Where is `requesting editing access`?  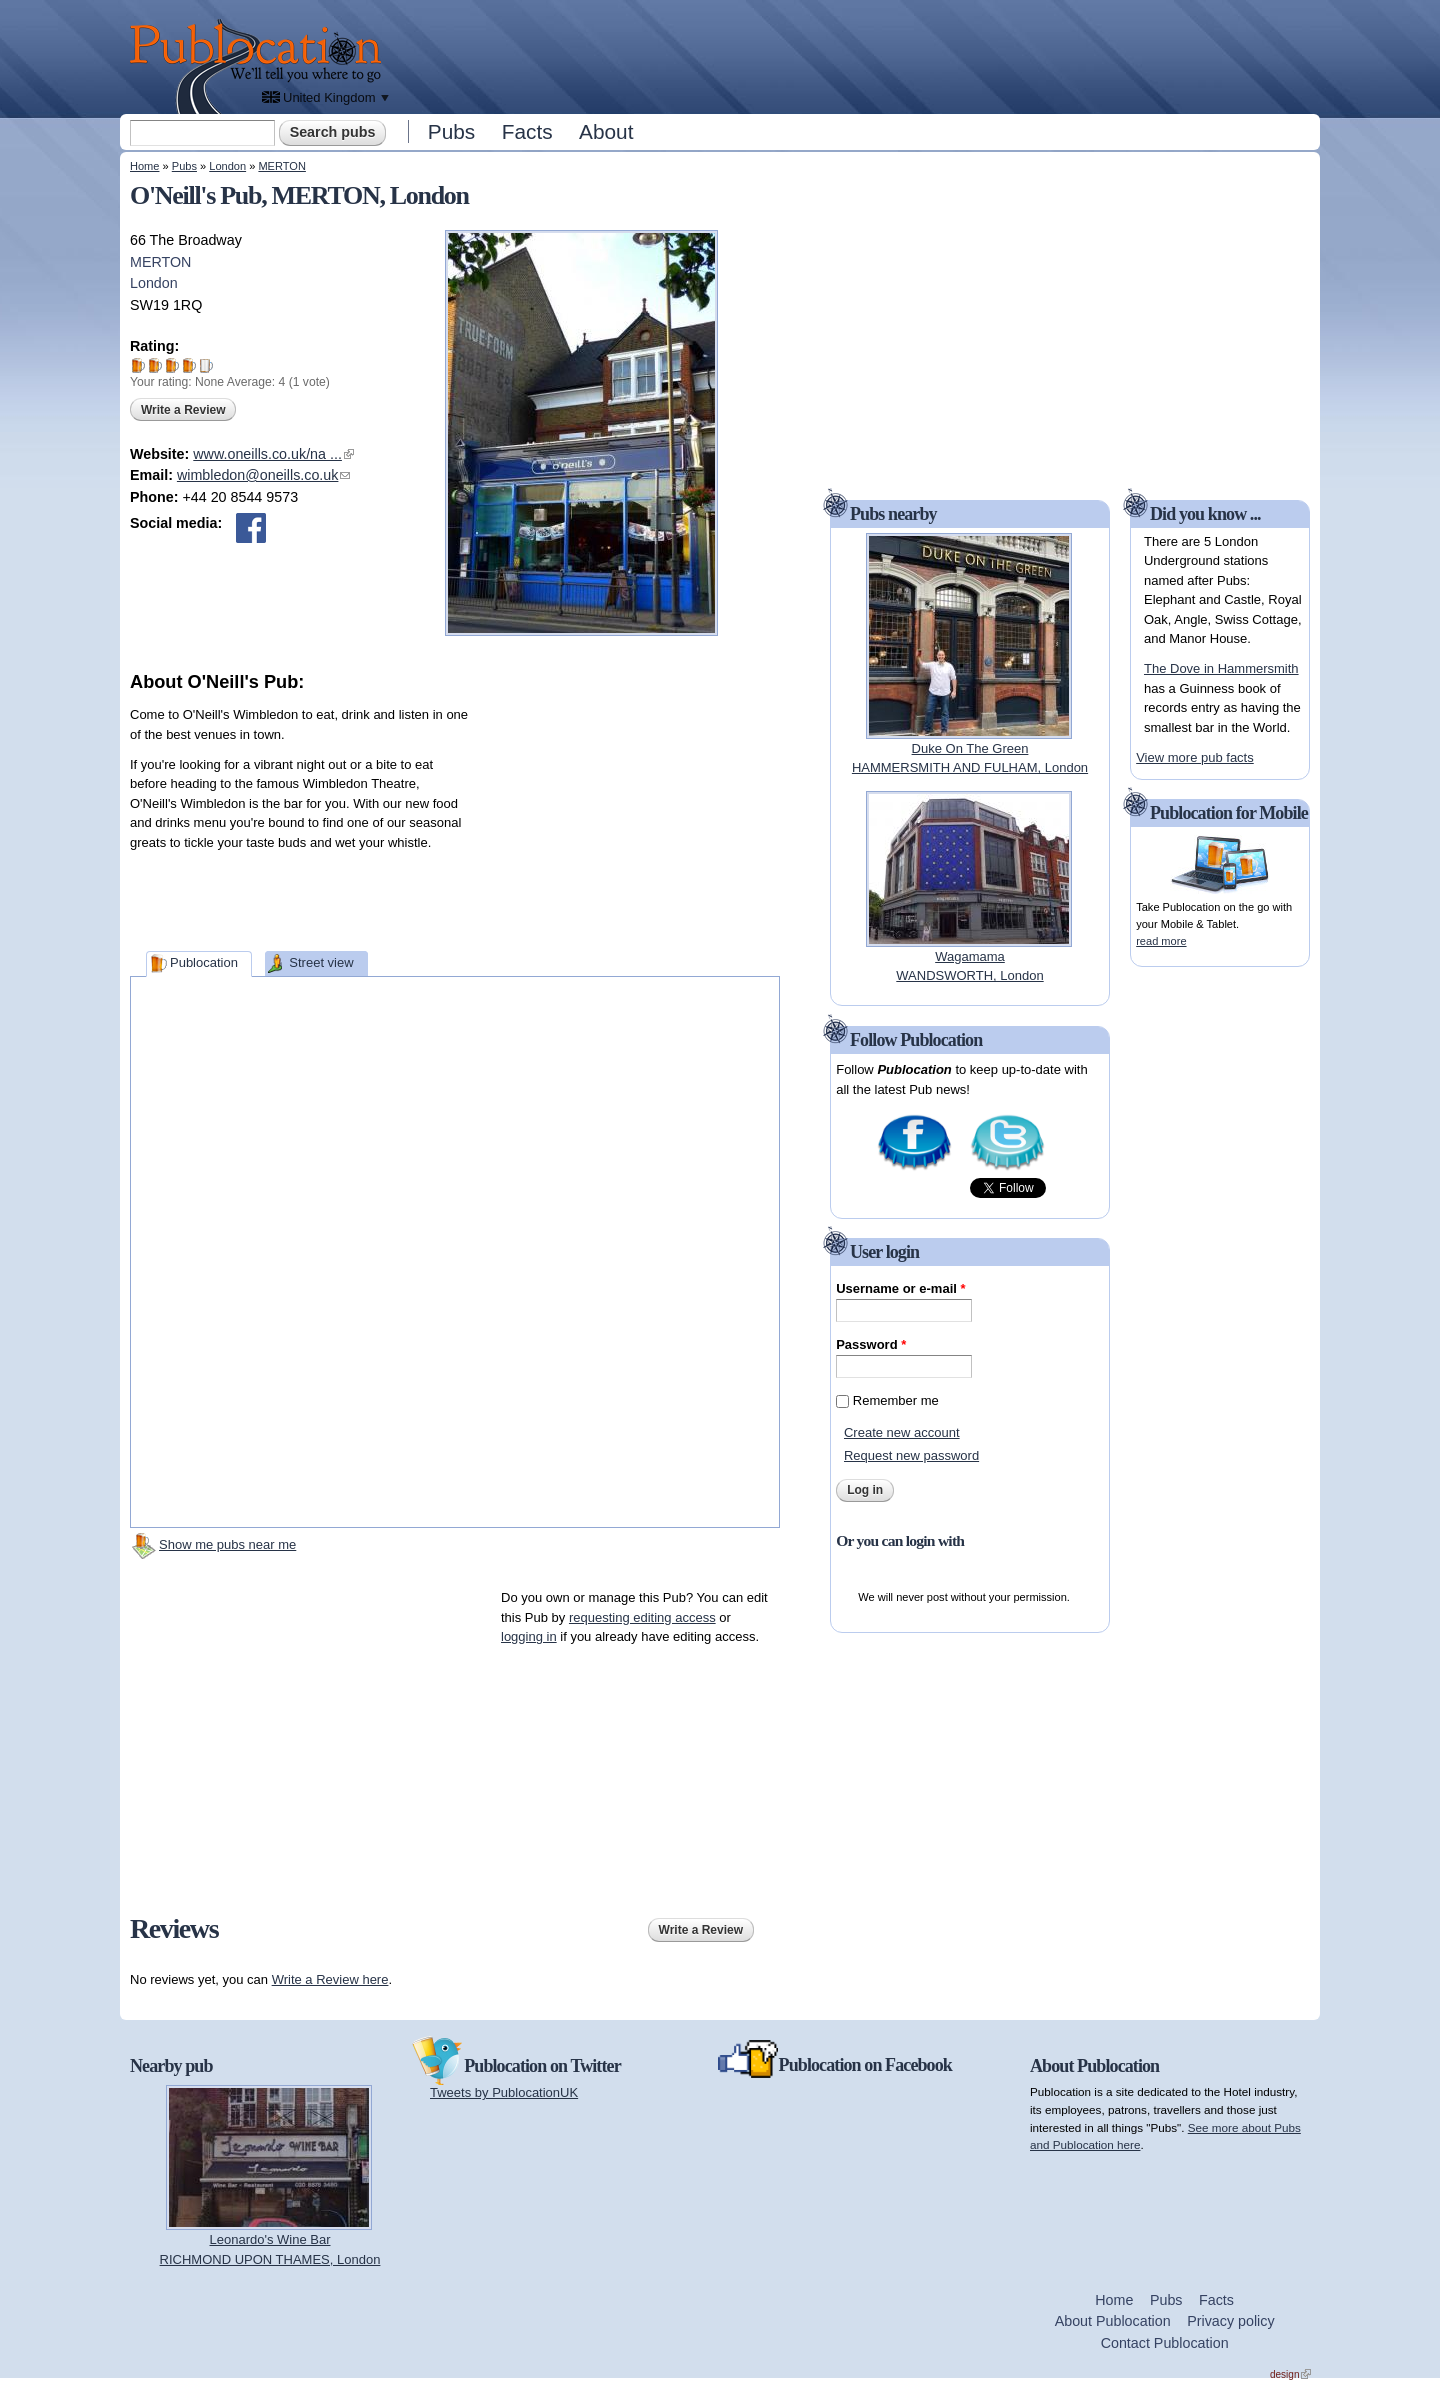
requesting editing access is located at coordinates (642, 1617).